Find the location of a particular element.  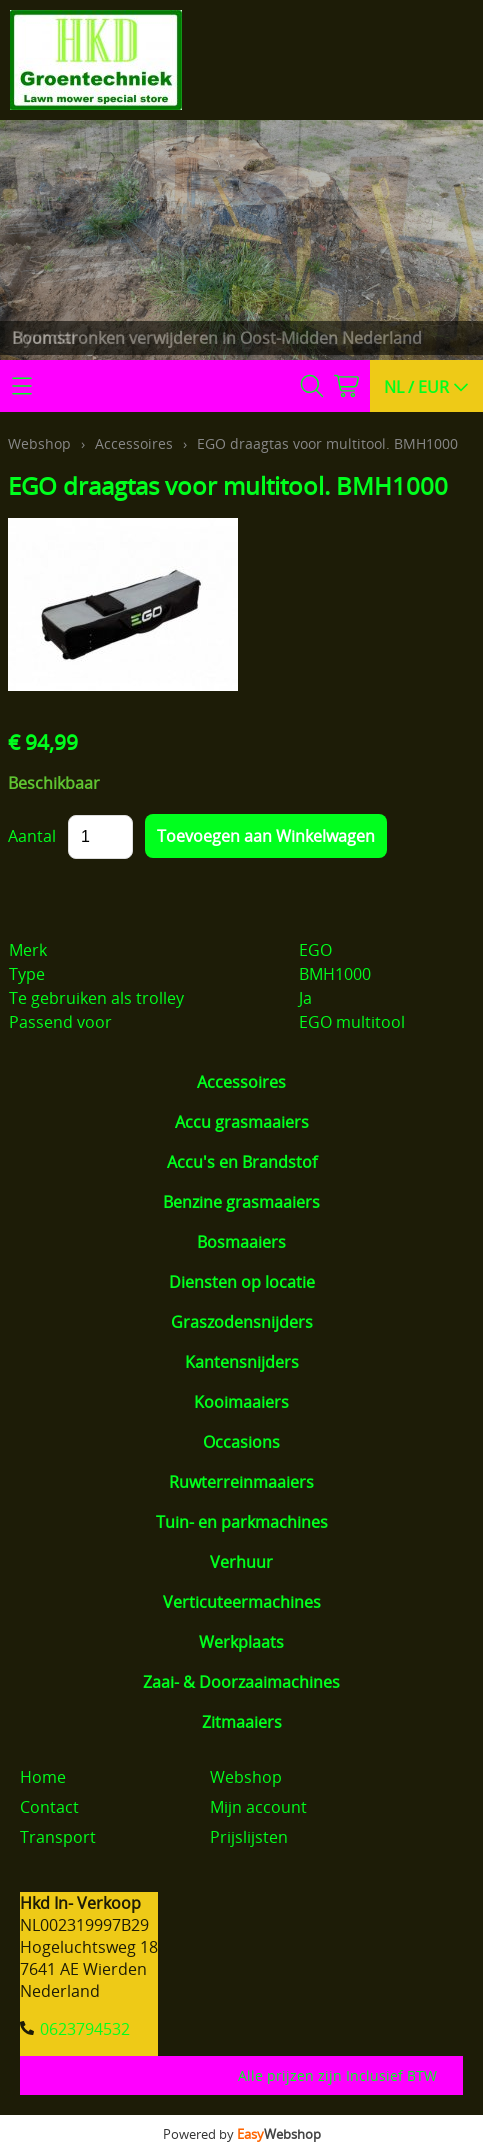

Mijn account is located at coordinates (258, 1807).